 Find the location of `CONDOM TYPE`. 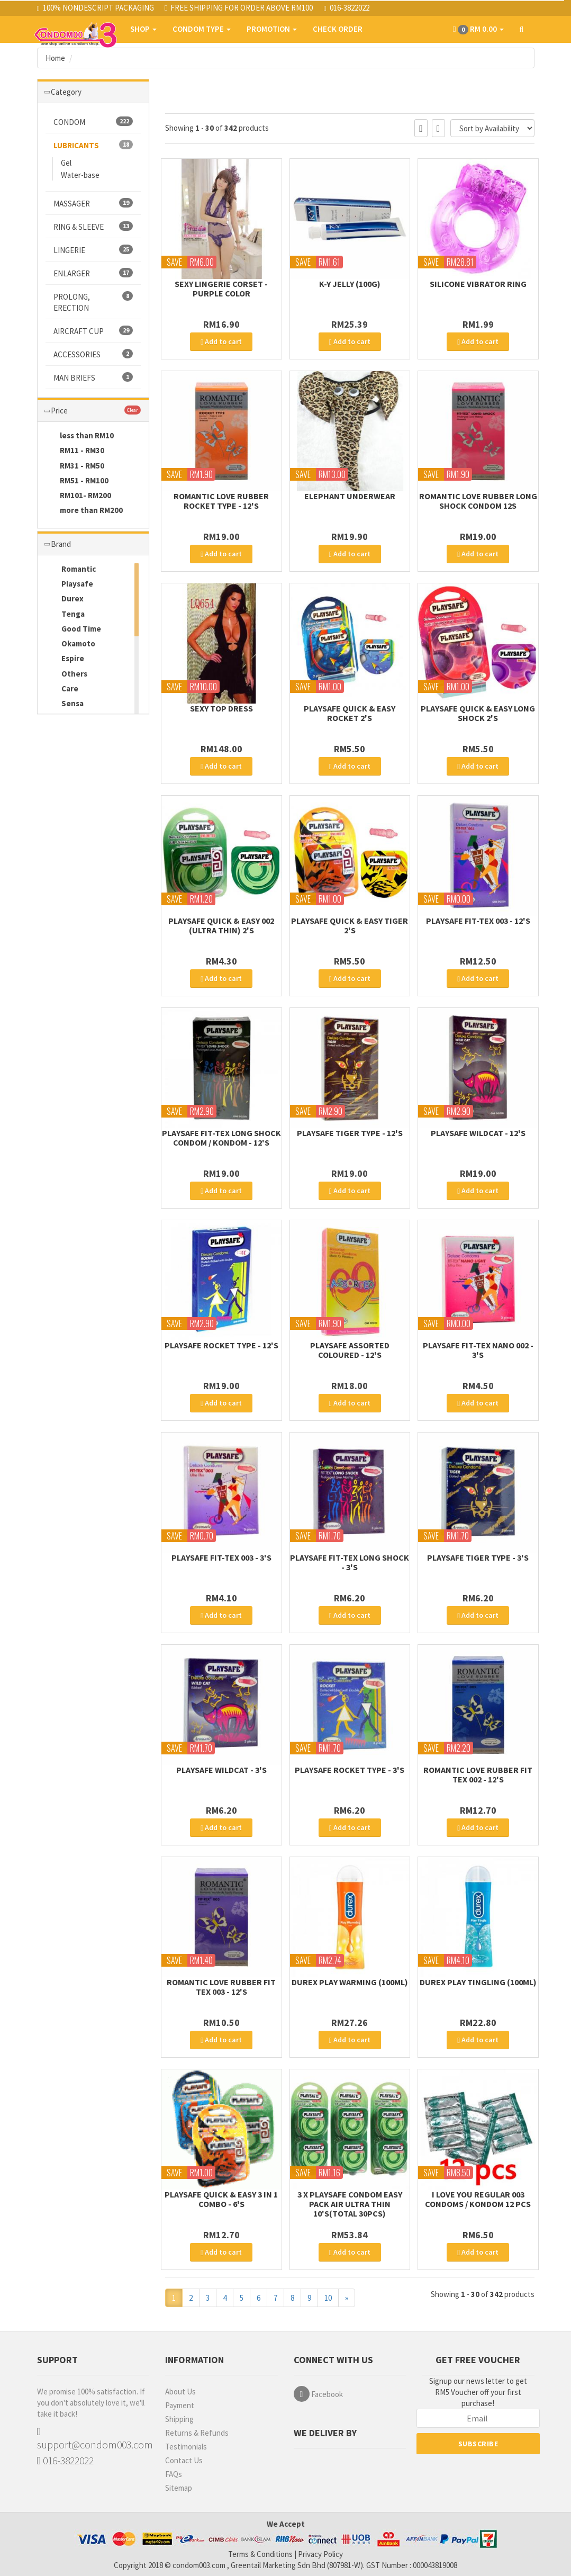

CONDOM TYPE is located at coordinates (202, 29).